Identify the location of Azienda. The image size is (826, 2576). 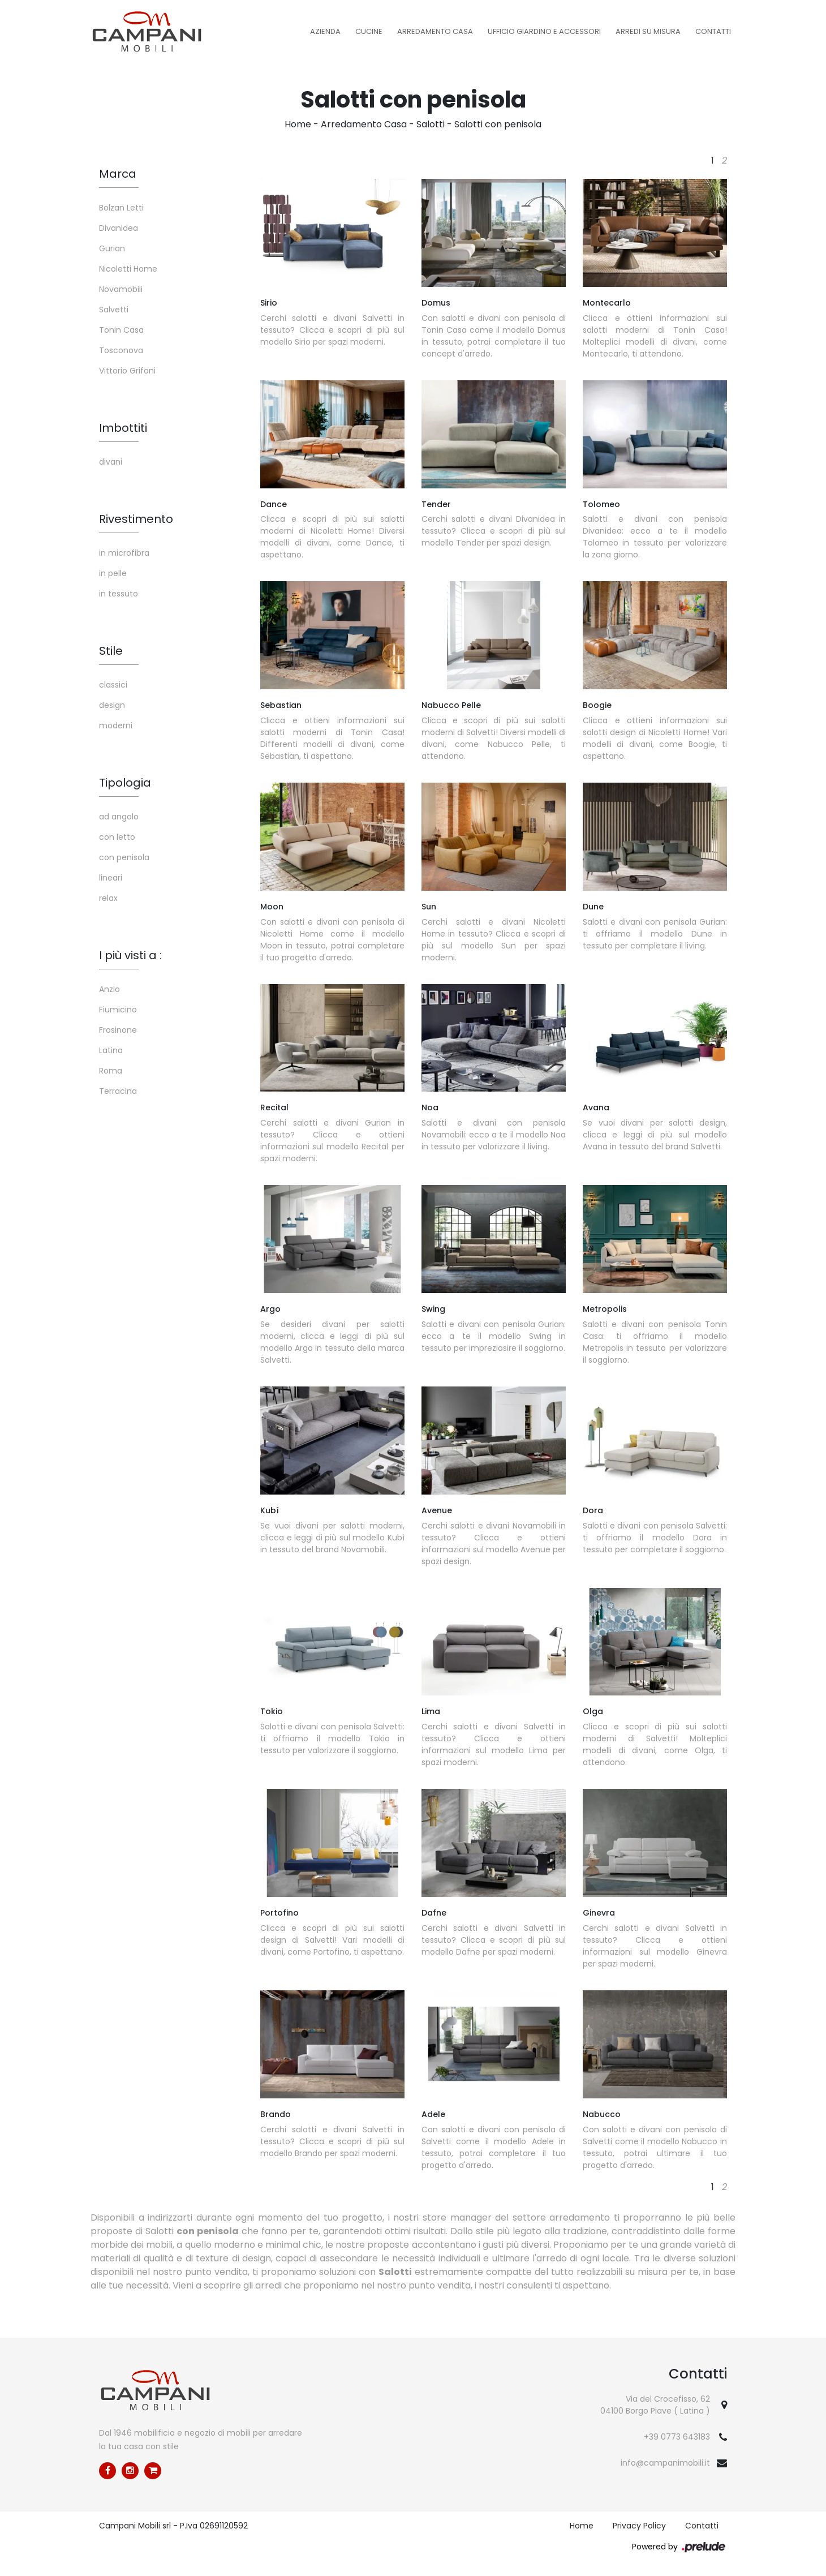
(325, 31).